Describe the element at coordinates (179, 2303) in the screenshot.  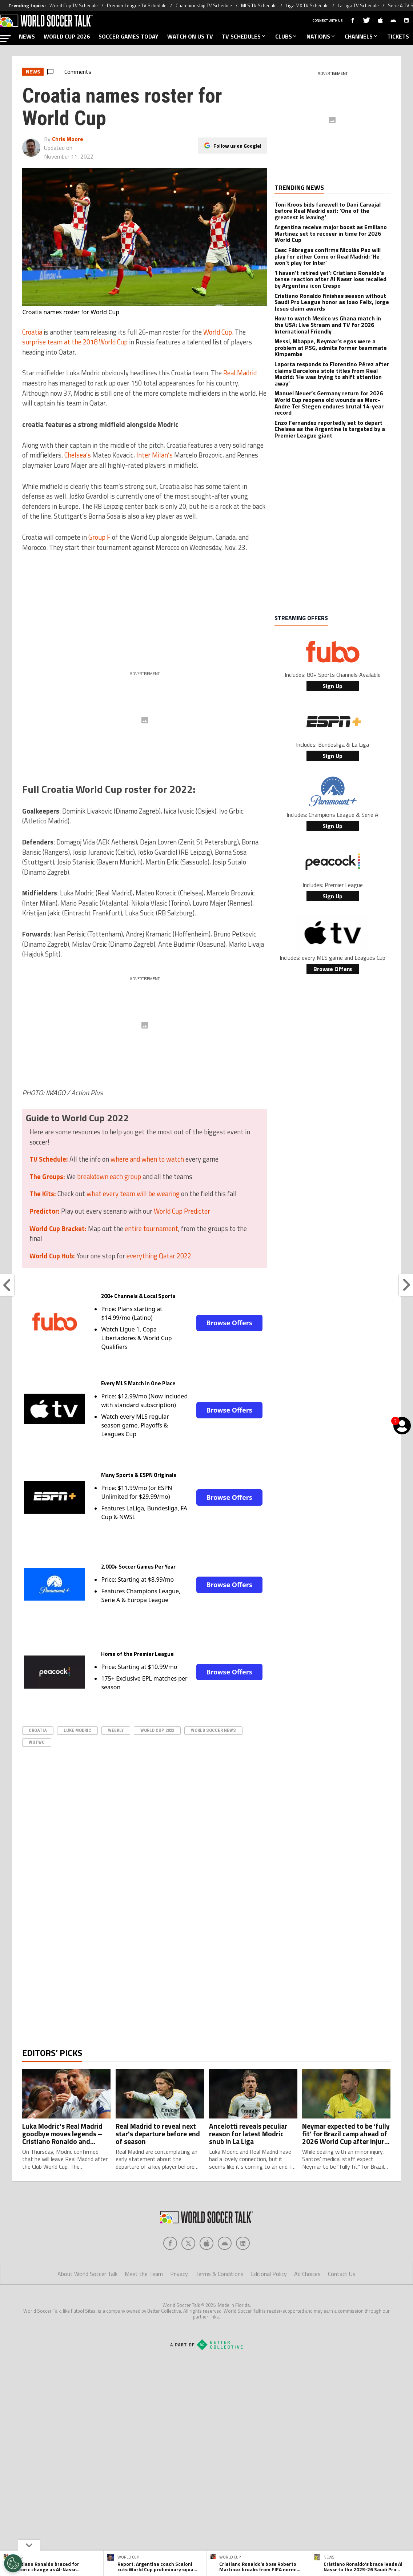
I see `Privacy` at that location.